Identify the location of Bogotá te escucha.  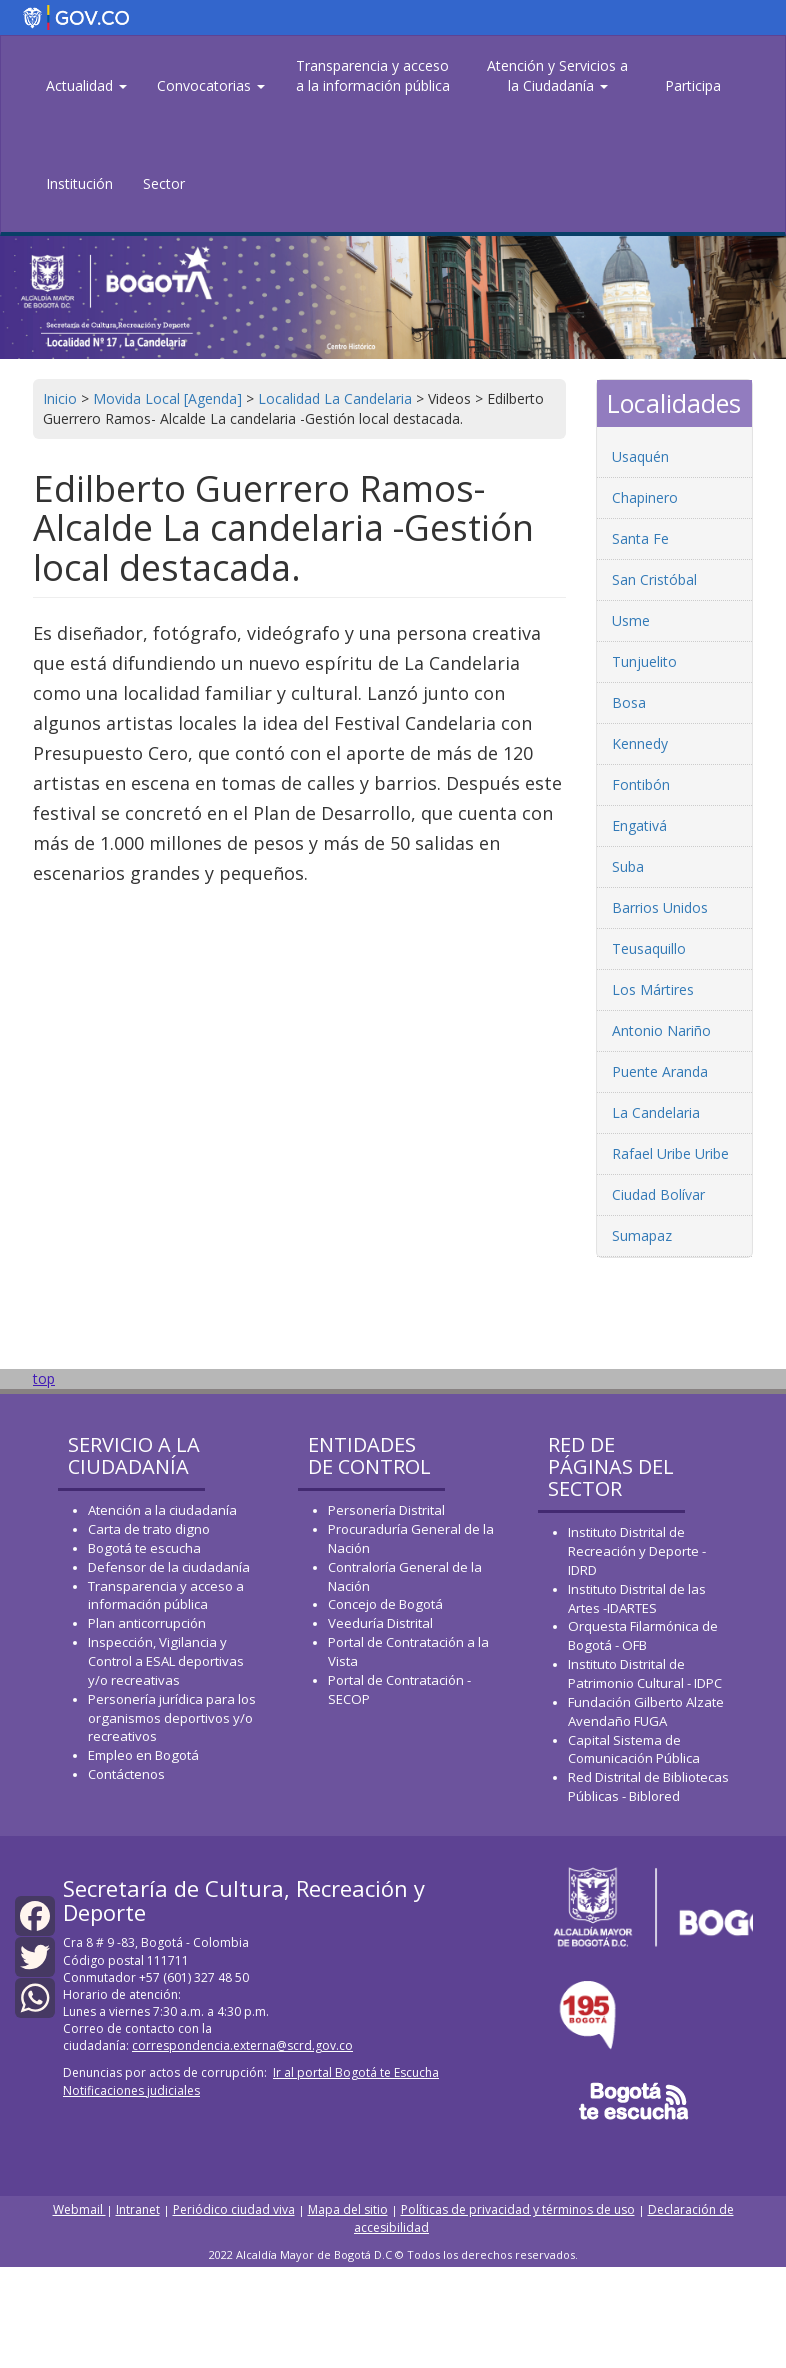
(144, 1548).